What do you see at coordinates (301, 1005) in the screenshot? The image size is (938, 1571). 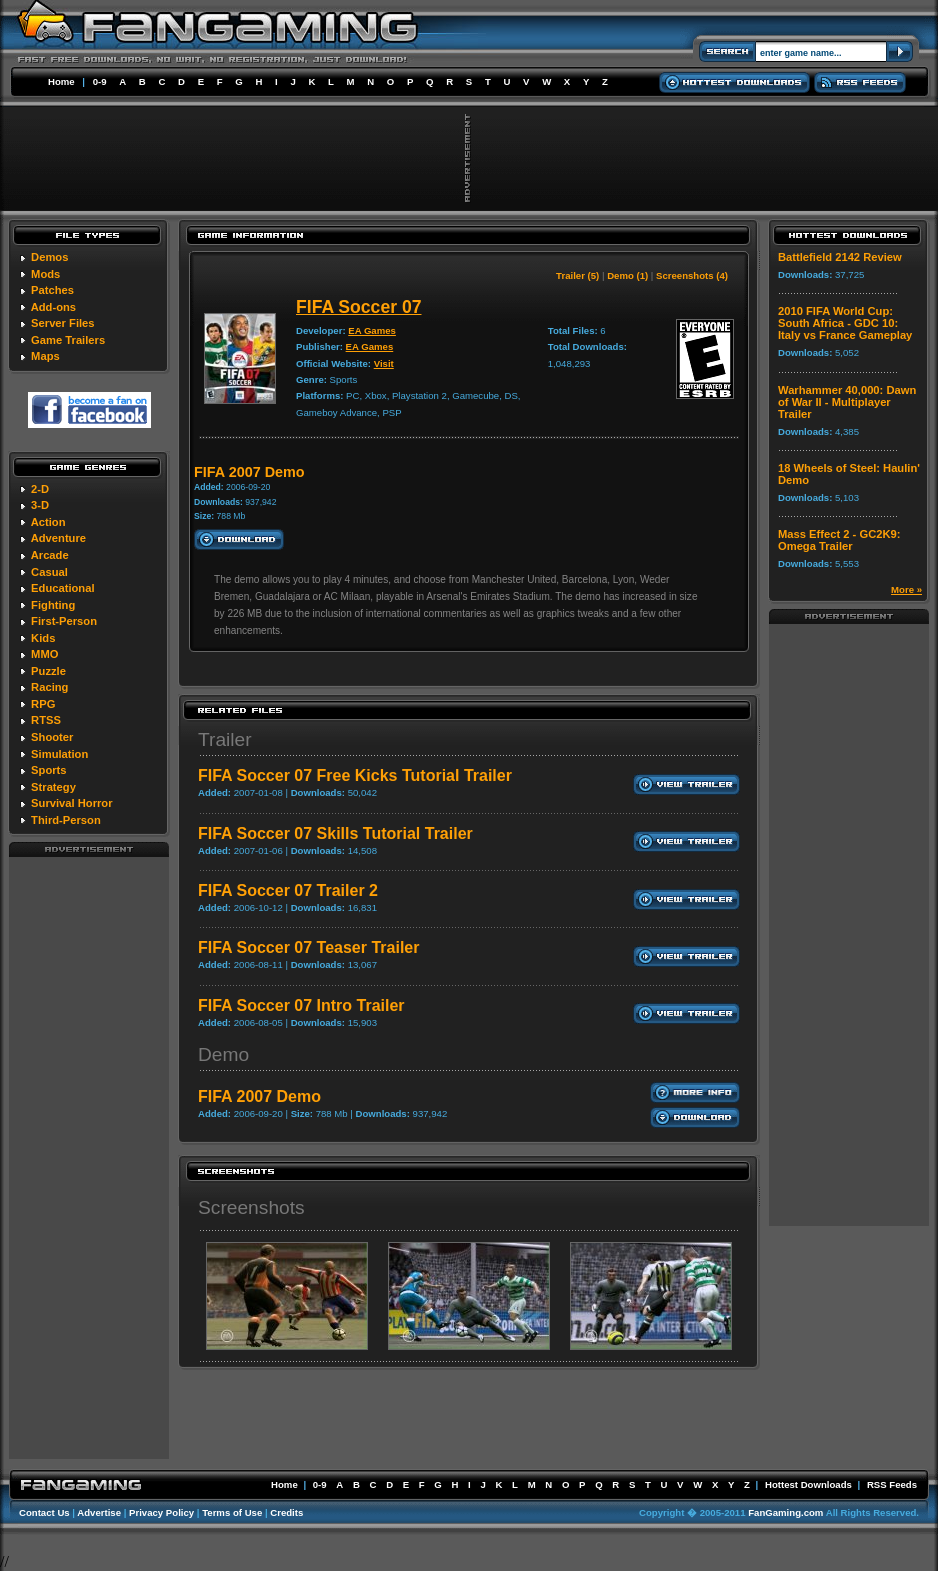 I see `FIFA Soccer 07 Intro Trailer` at bounding box center [301, 1005].